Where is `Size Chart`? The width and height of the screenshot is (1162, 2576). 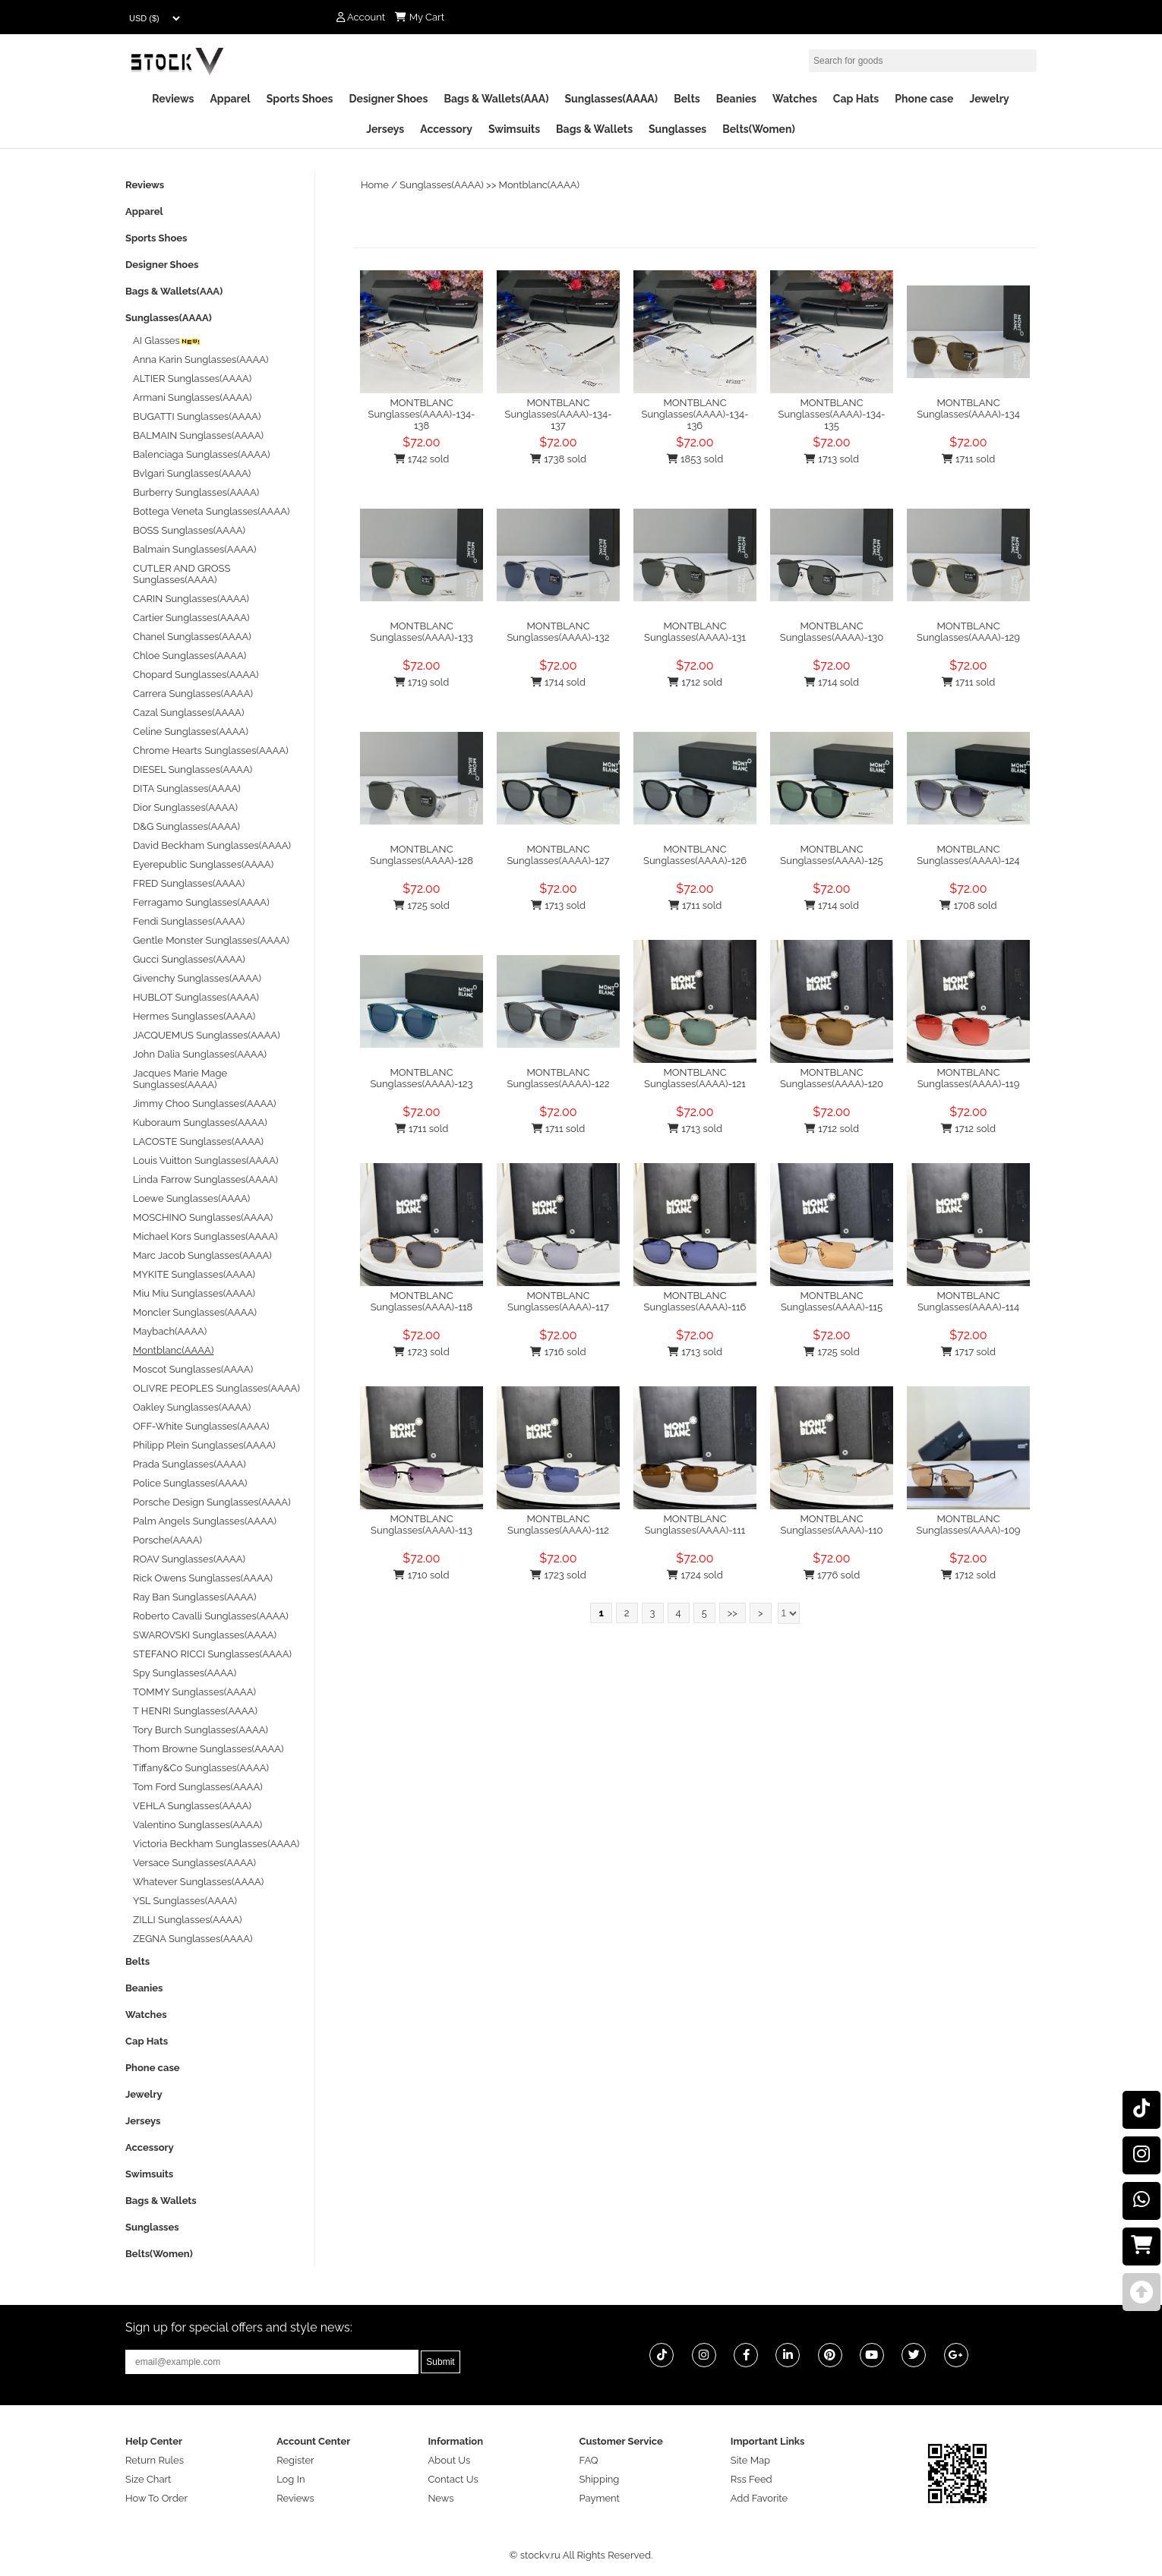 Size Chart is located at coordinates (148, 2479).